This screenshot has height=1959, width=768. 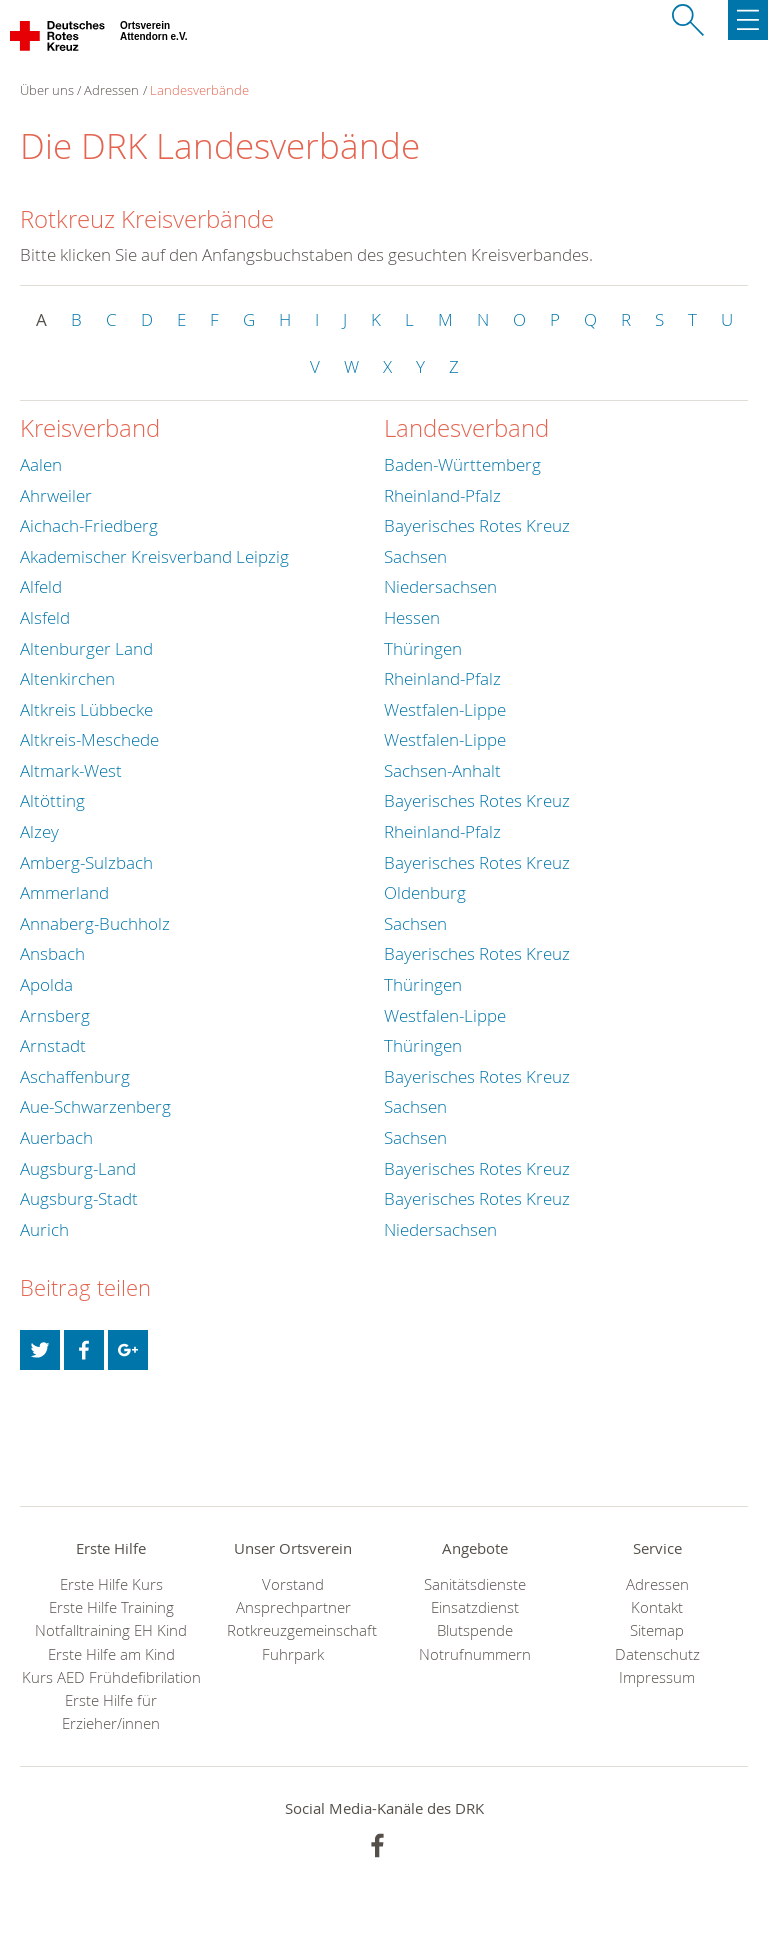 What do you see at coordinates (56, 495) in the screenshot?
I see `Ahrweiler` at bounding box center [56, 495].